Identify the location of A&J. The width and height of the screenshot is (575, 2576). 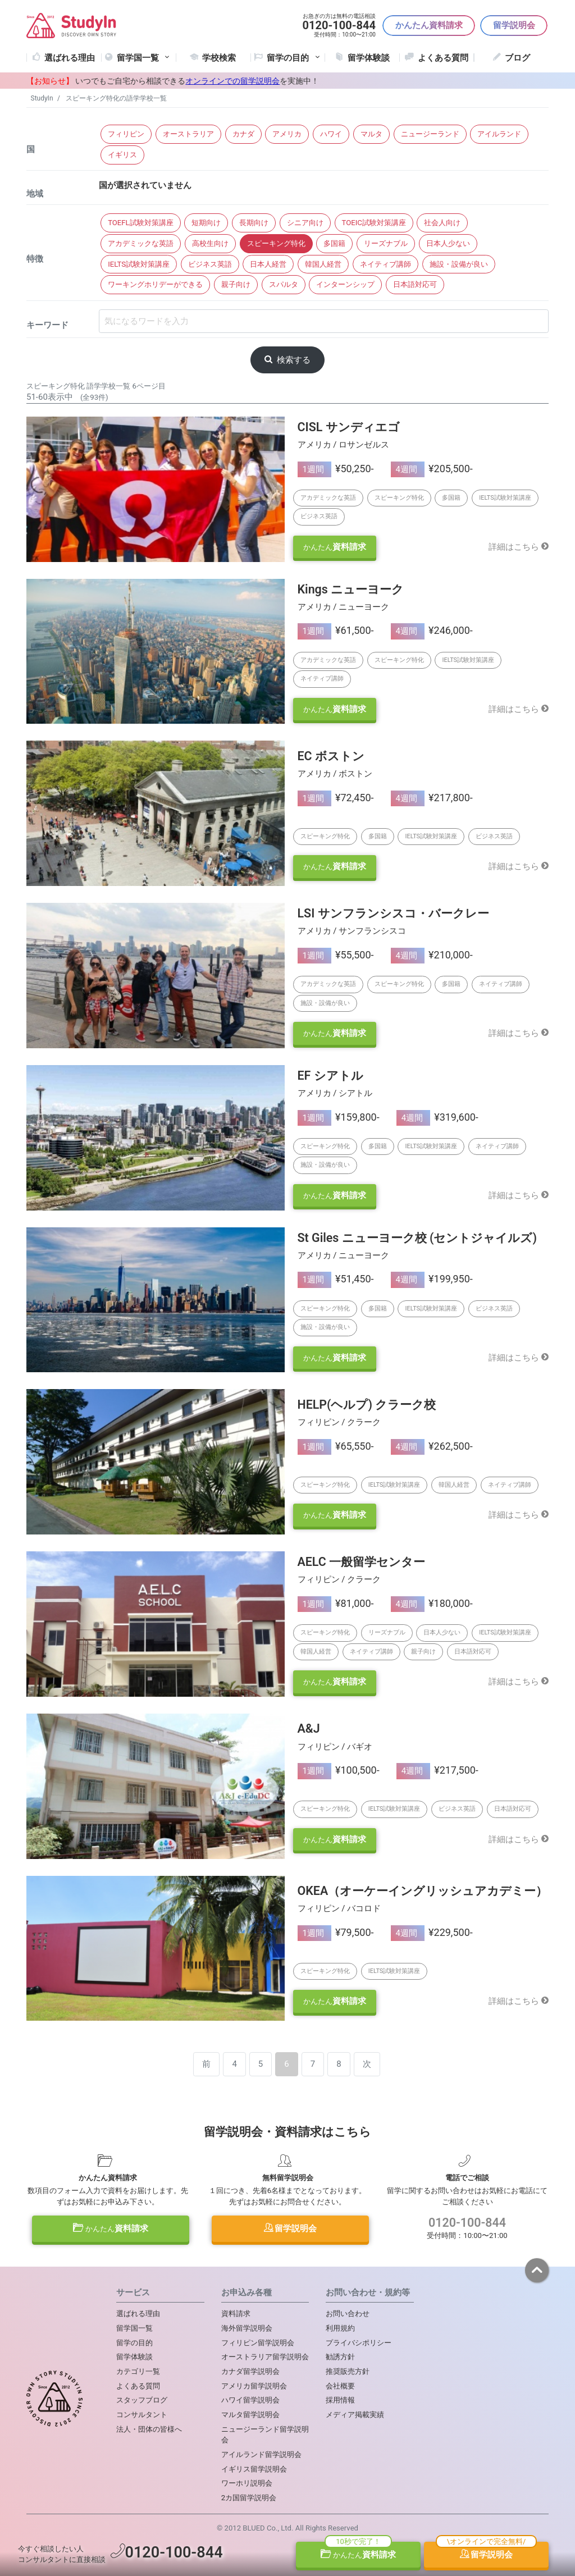
(309, 1728).